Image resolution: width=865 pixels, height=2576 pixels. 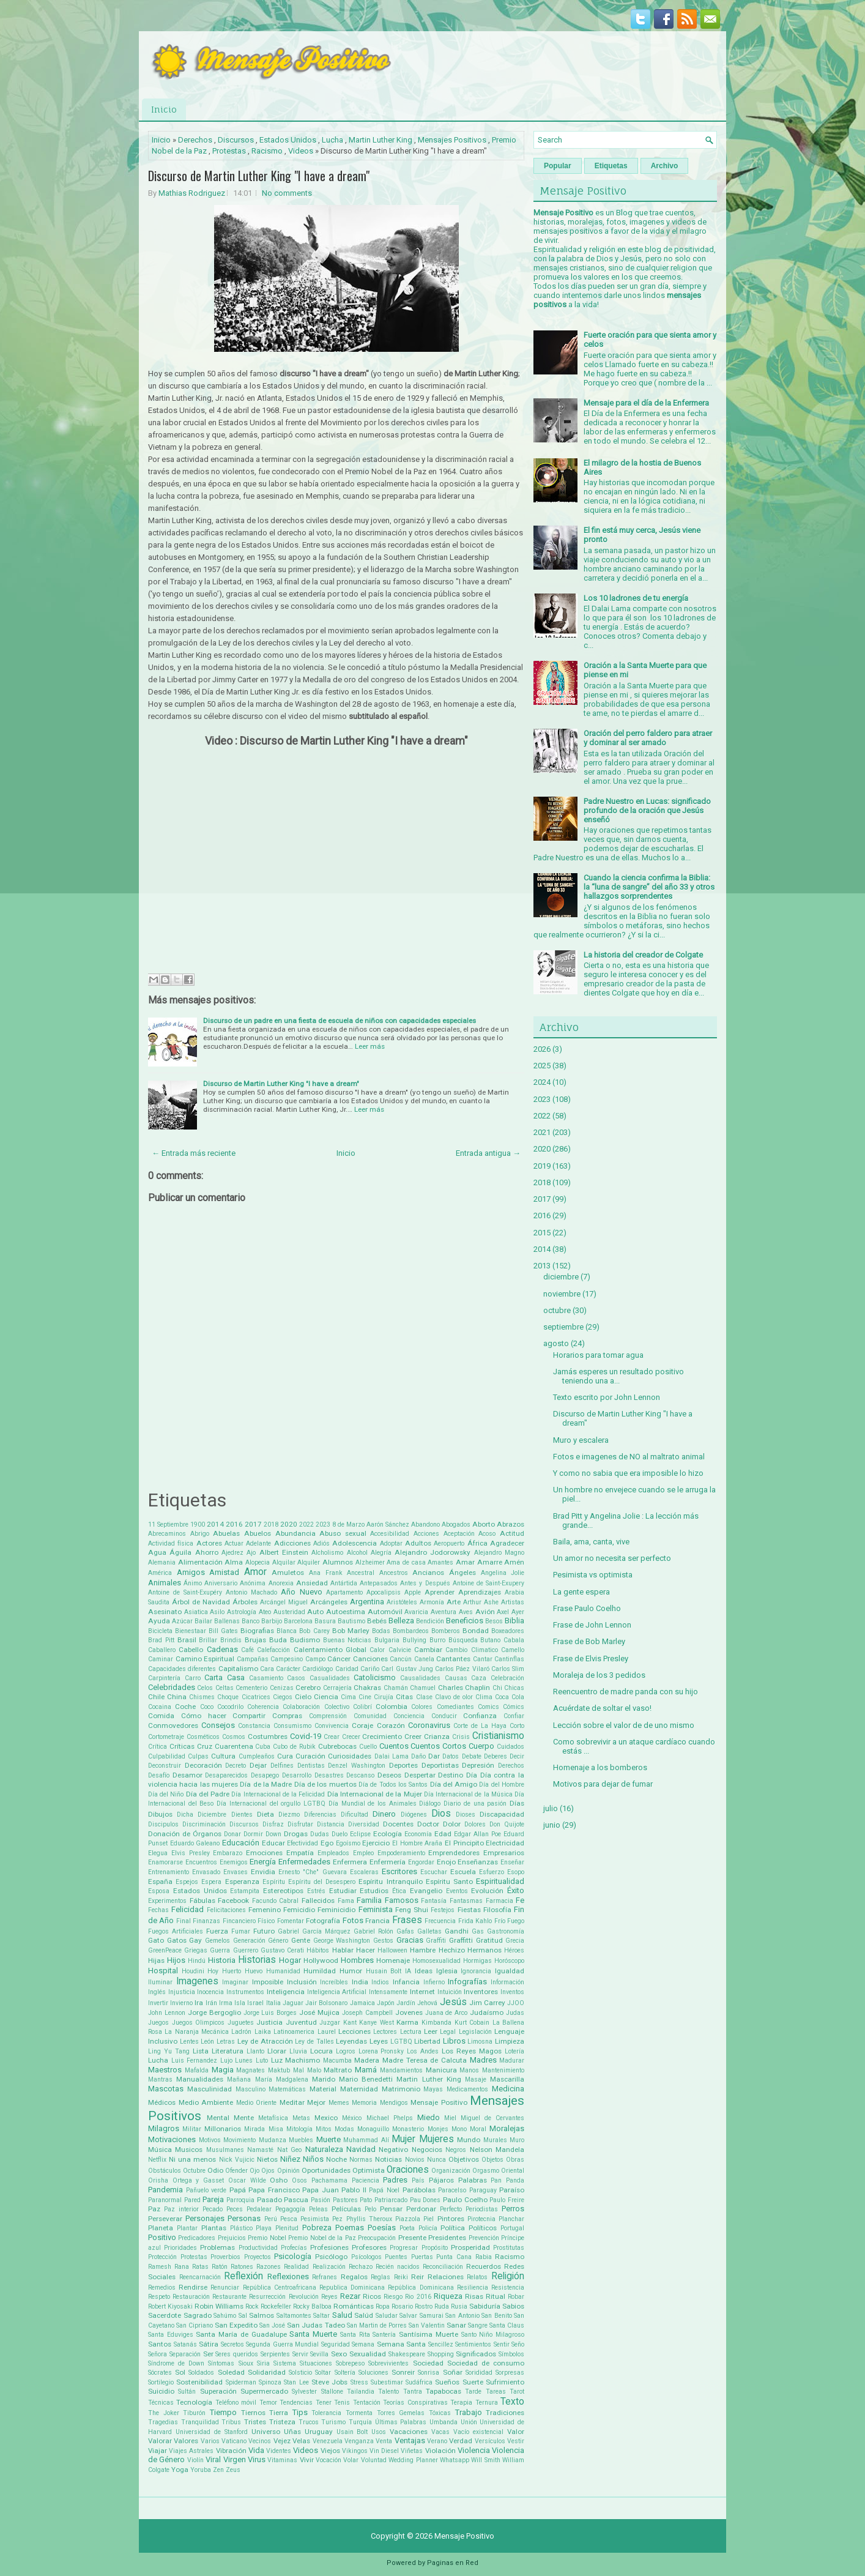 I want to click on Diario de una pasión, so click(x=475, y=1803).